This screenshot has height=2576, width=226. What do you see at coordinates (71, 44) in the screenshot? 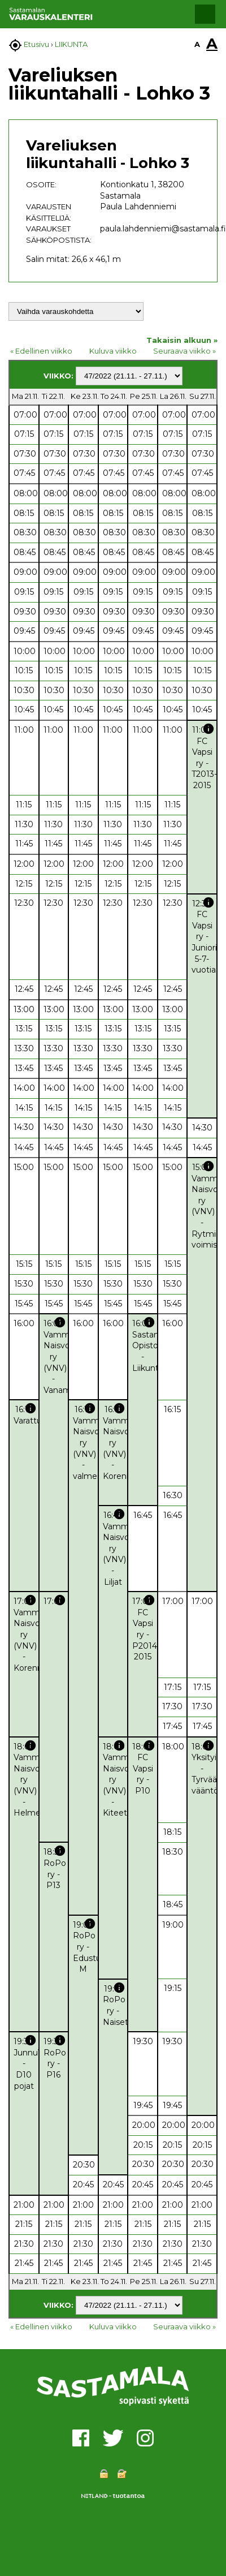
I see `LIIKUNTA` at bounding box center [71, 44].